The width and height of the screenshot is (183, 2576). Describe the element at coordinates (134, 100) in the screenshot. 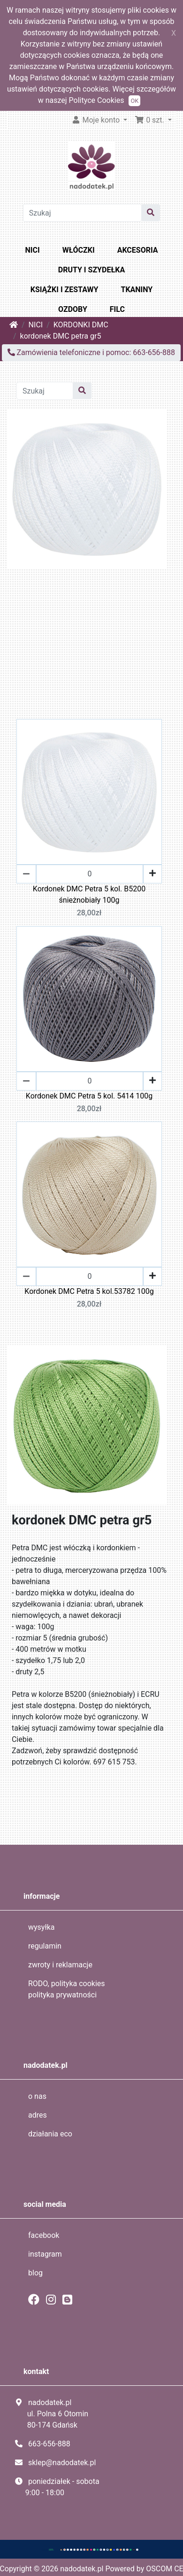

I see `OK` at that location.